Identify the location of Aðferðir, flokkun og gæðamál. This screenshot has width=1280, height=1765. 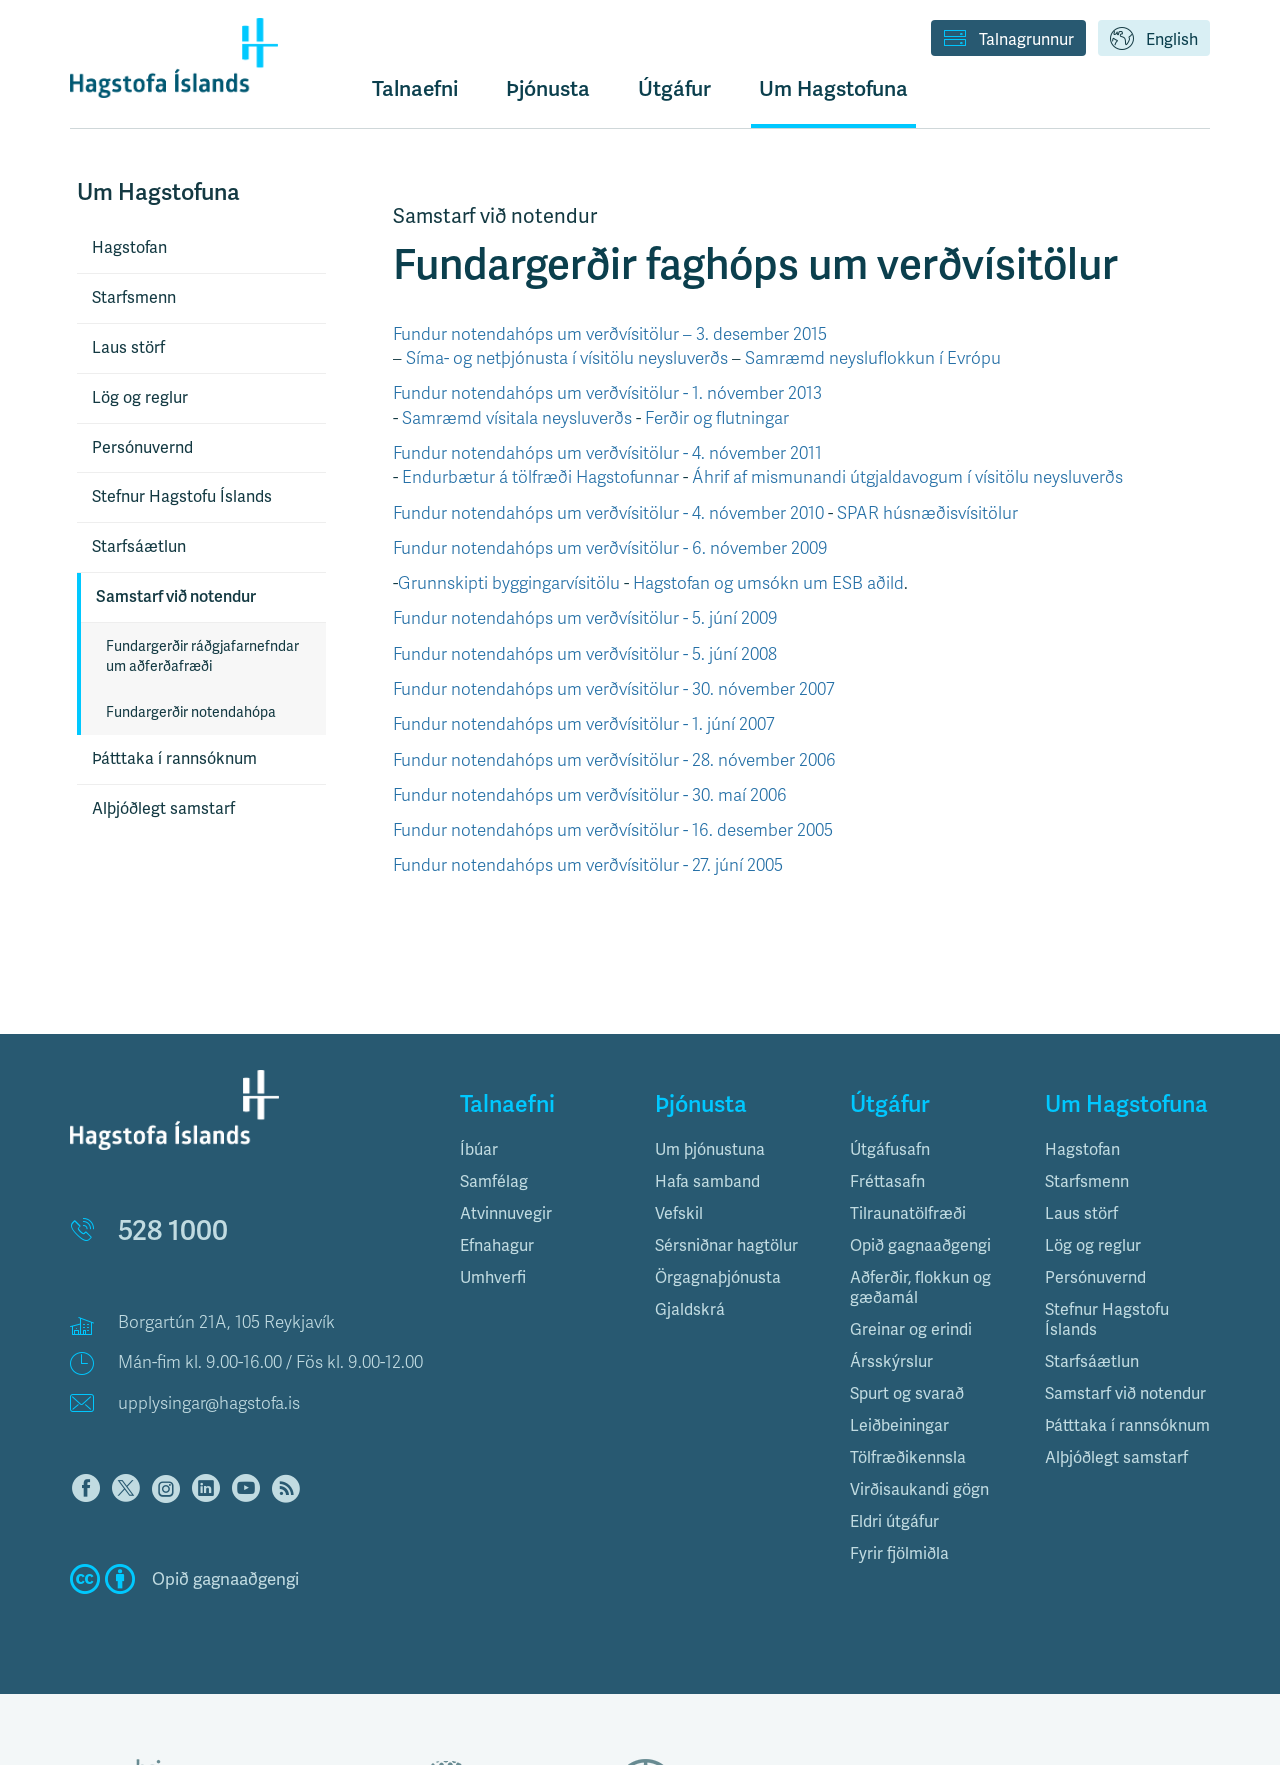
(920, 1287).